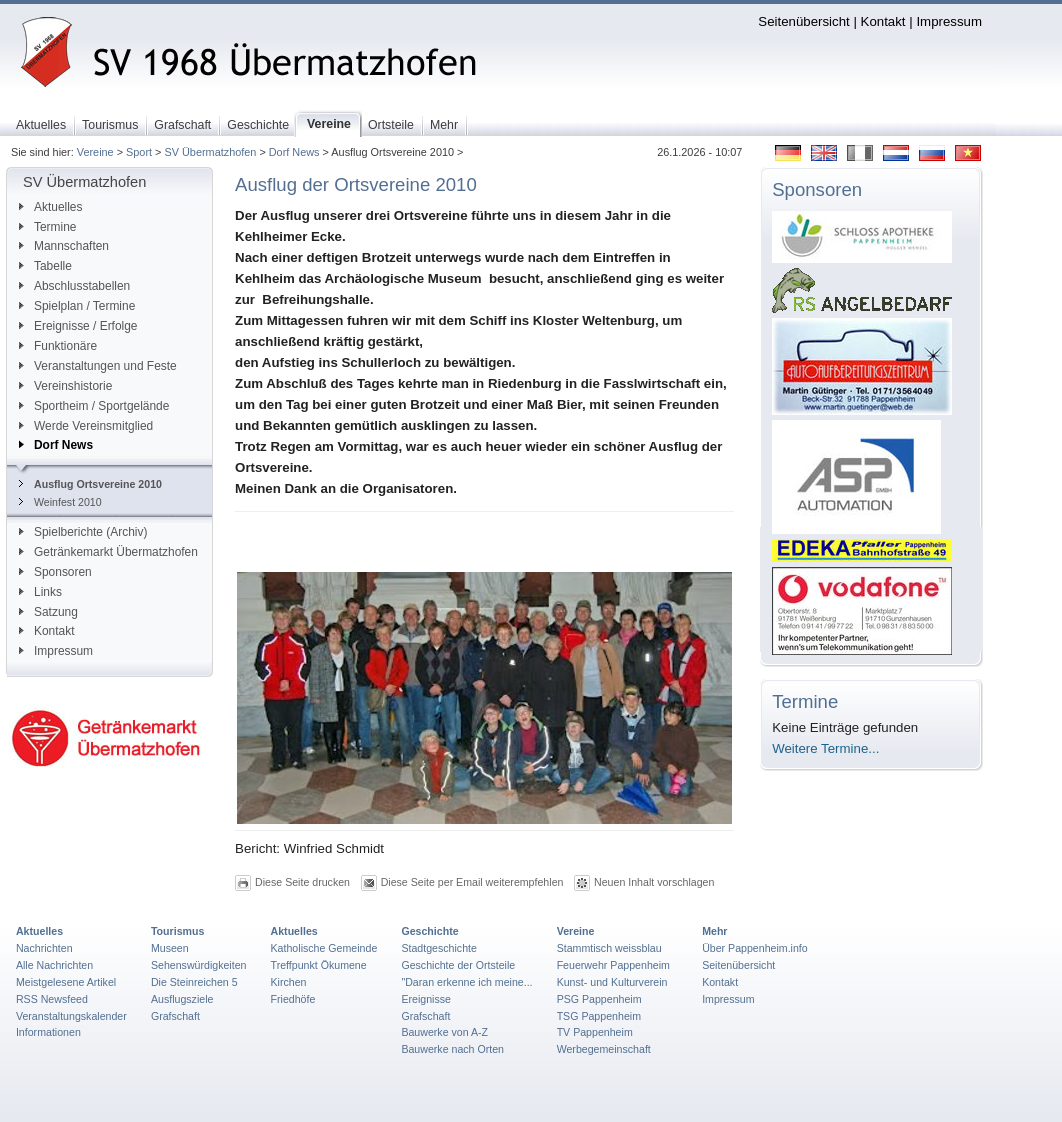 Image resolution: width=1062 pixels, height=1122 pixels. Describe the element at coordinates (429, 931) in the screenshot. I see `Geschichte` at that location.